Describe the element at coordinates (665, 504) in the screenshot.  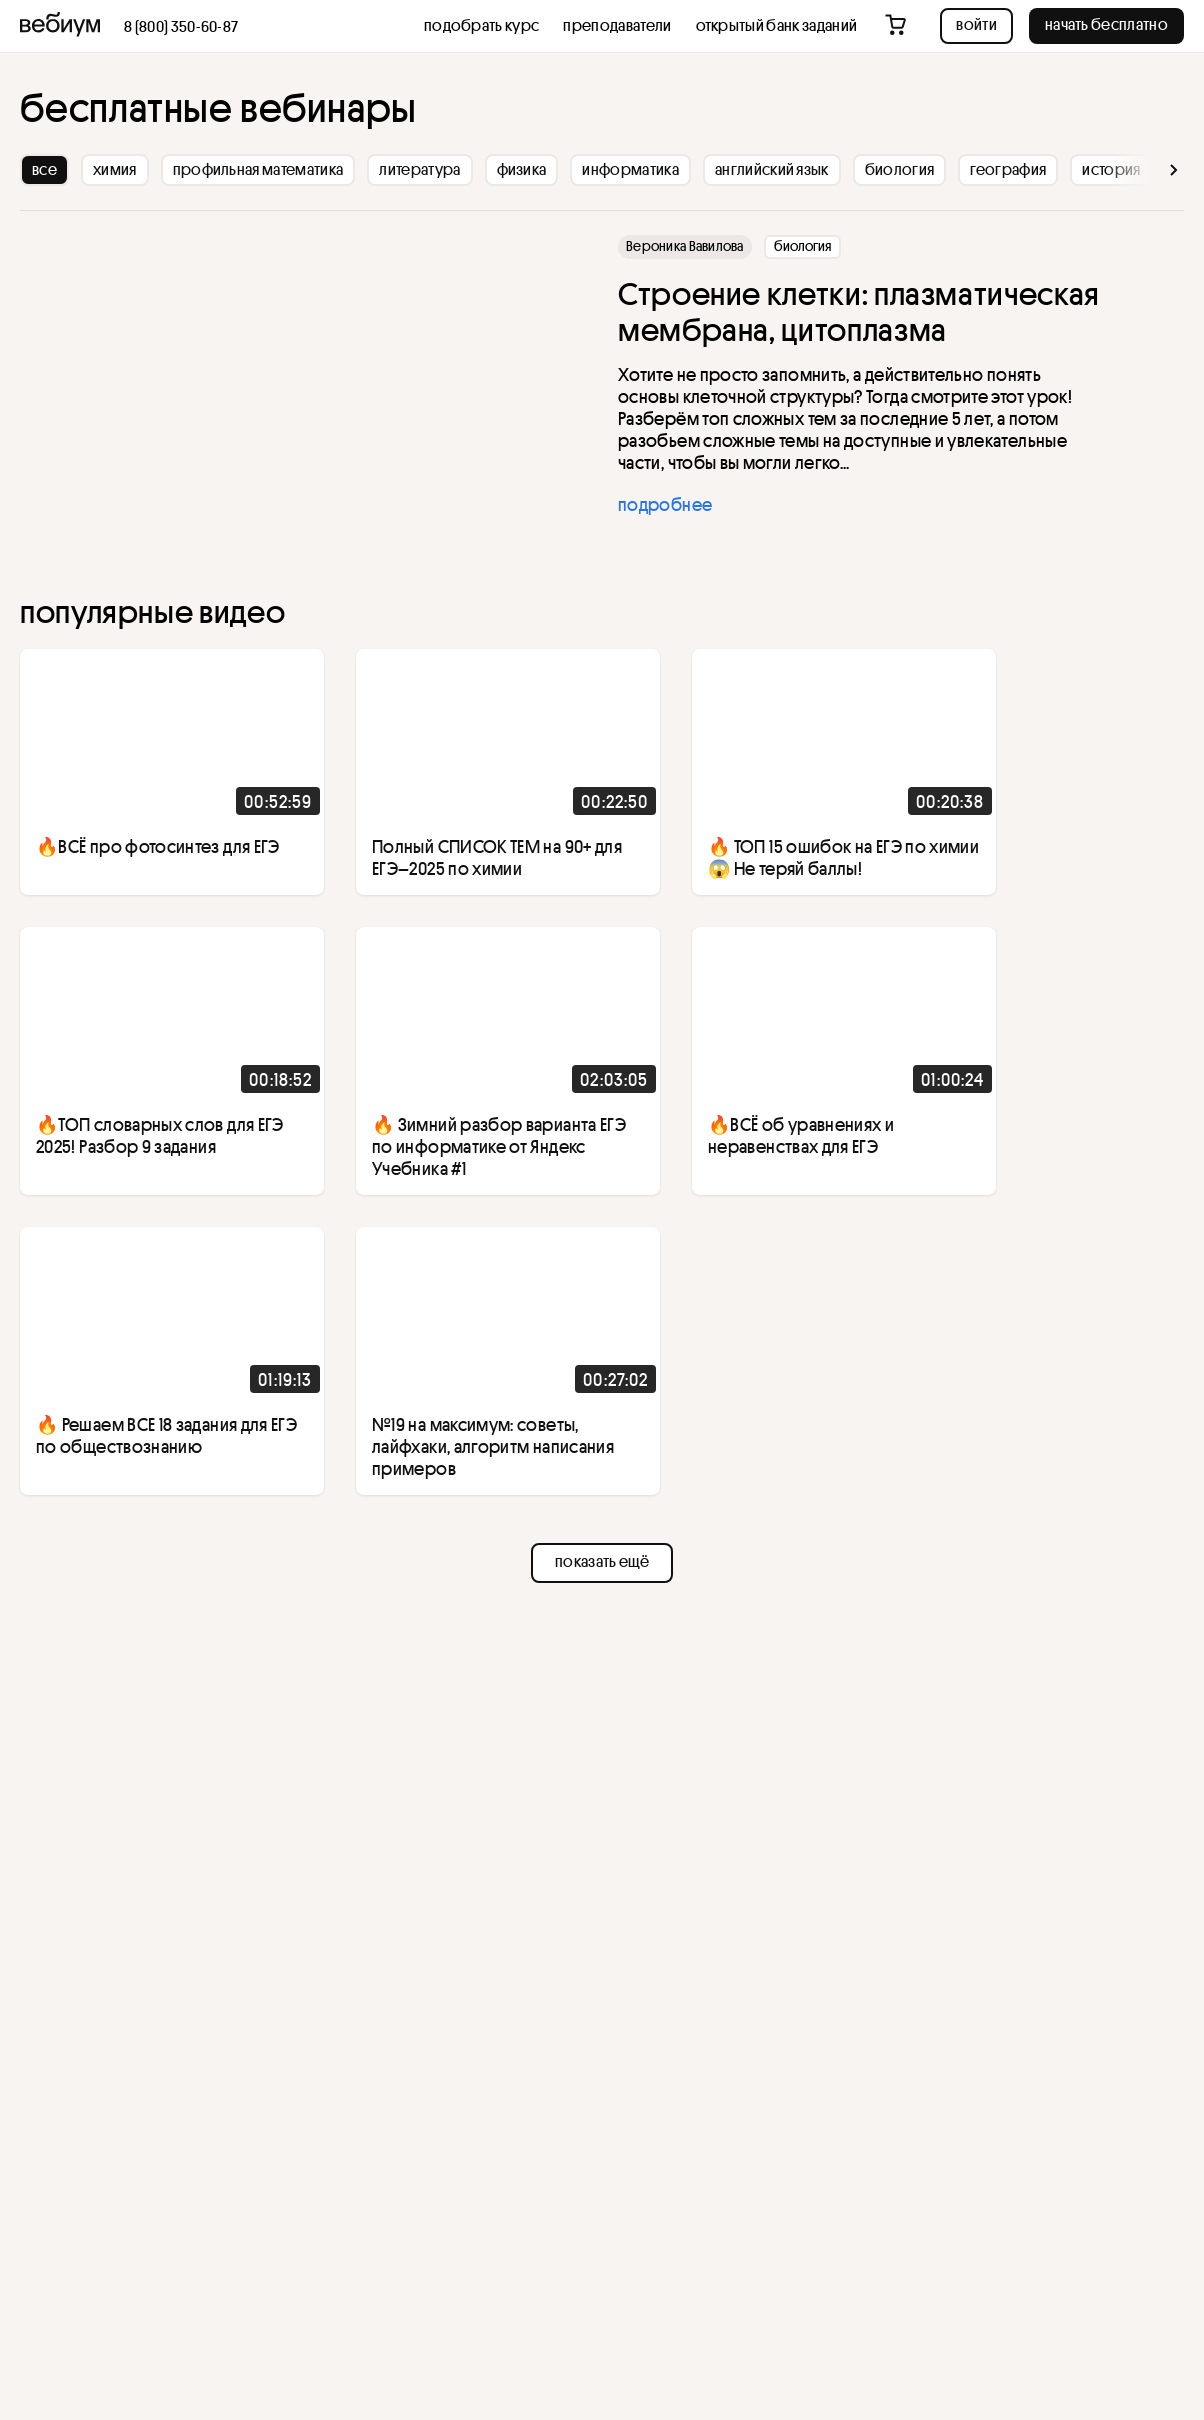
I see `подробнее` at that location.